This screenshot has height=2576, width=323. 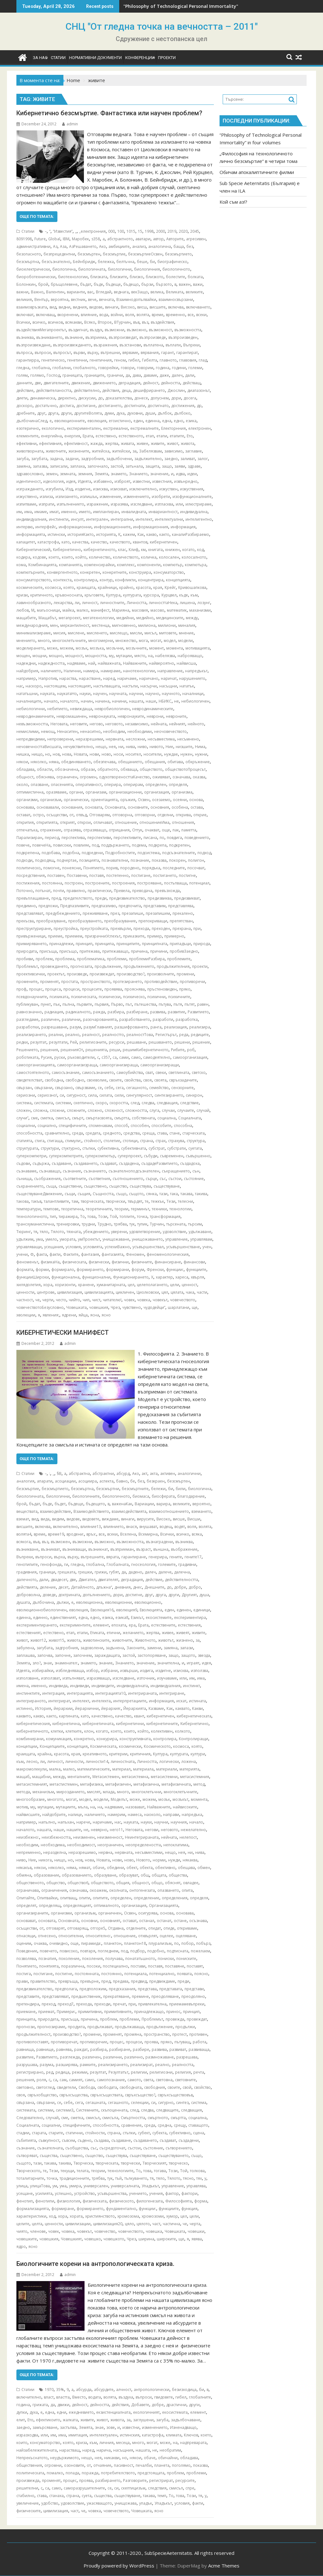 What do you see at coordinates (202, 2087) in the screenshot?
I see `свойство` at bounding box center [202, 2087].